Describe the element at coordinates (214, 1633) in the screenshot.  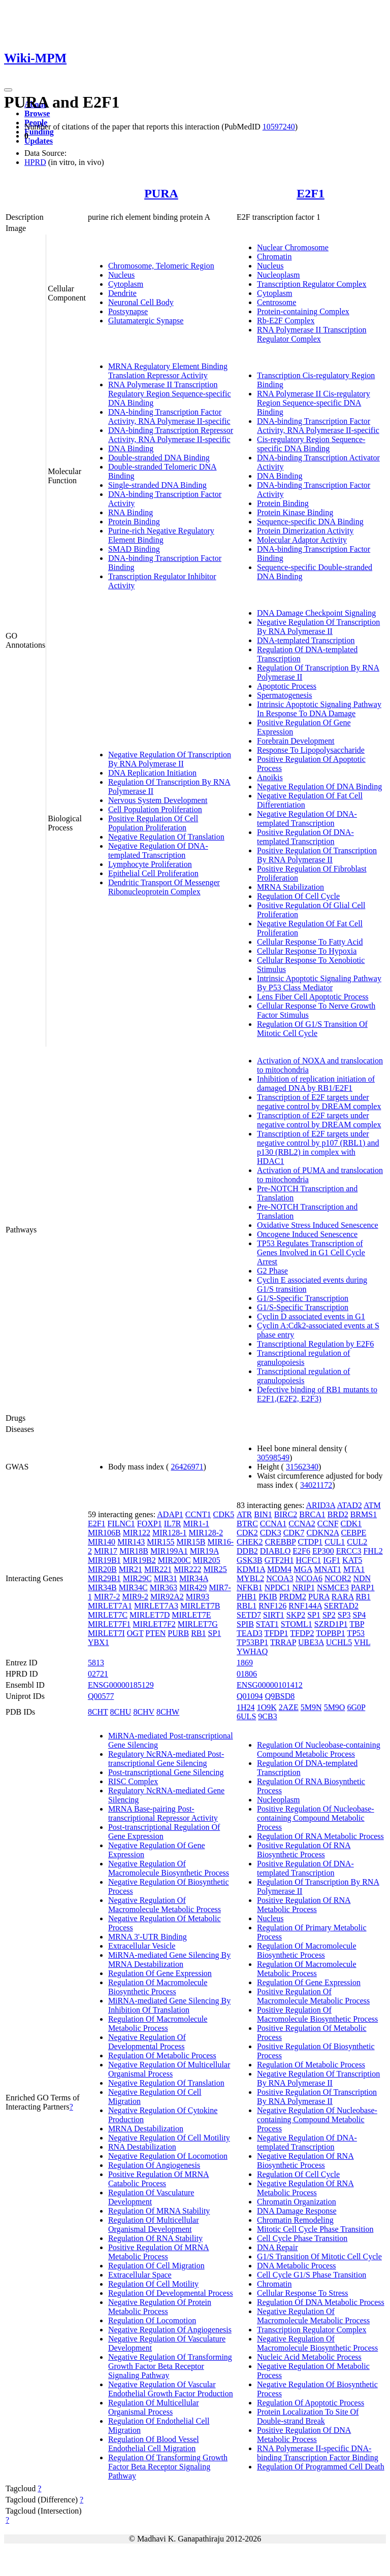
I see `SP1` at that location.